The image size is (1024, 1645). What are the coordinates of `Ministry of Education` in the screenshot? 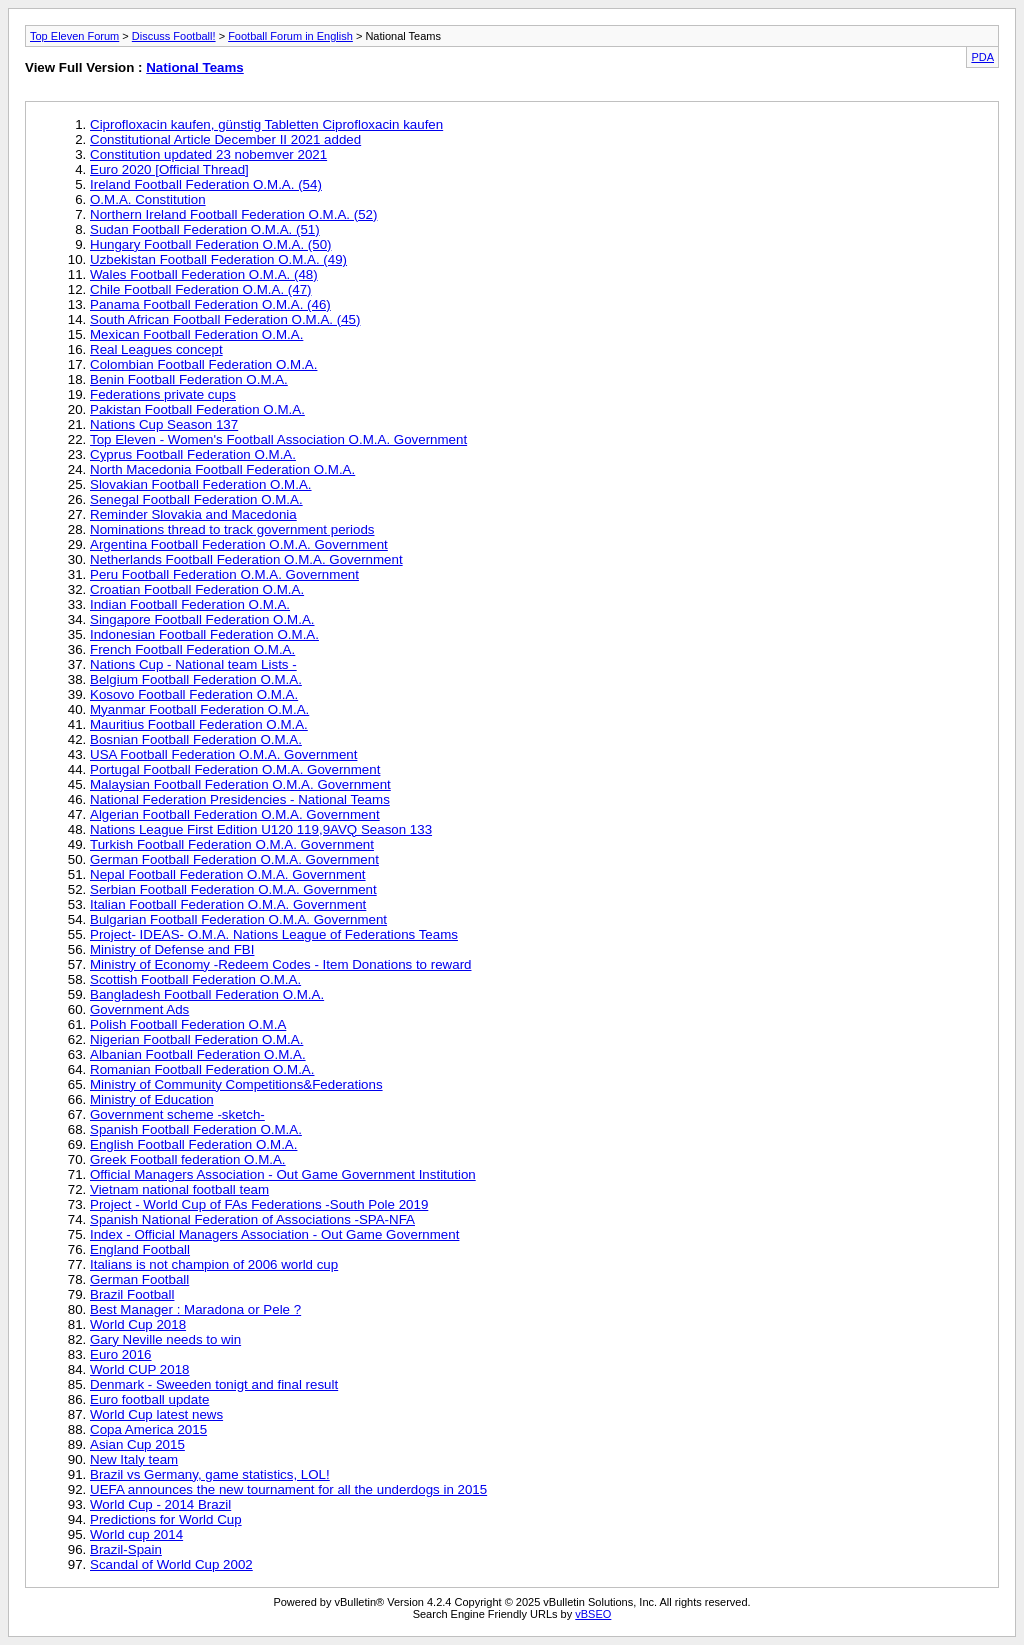 It's located at (152, 1099).